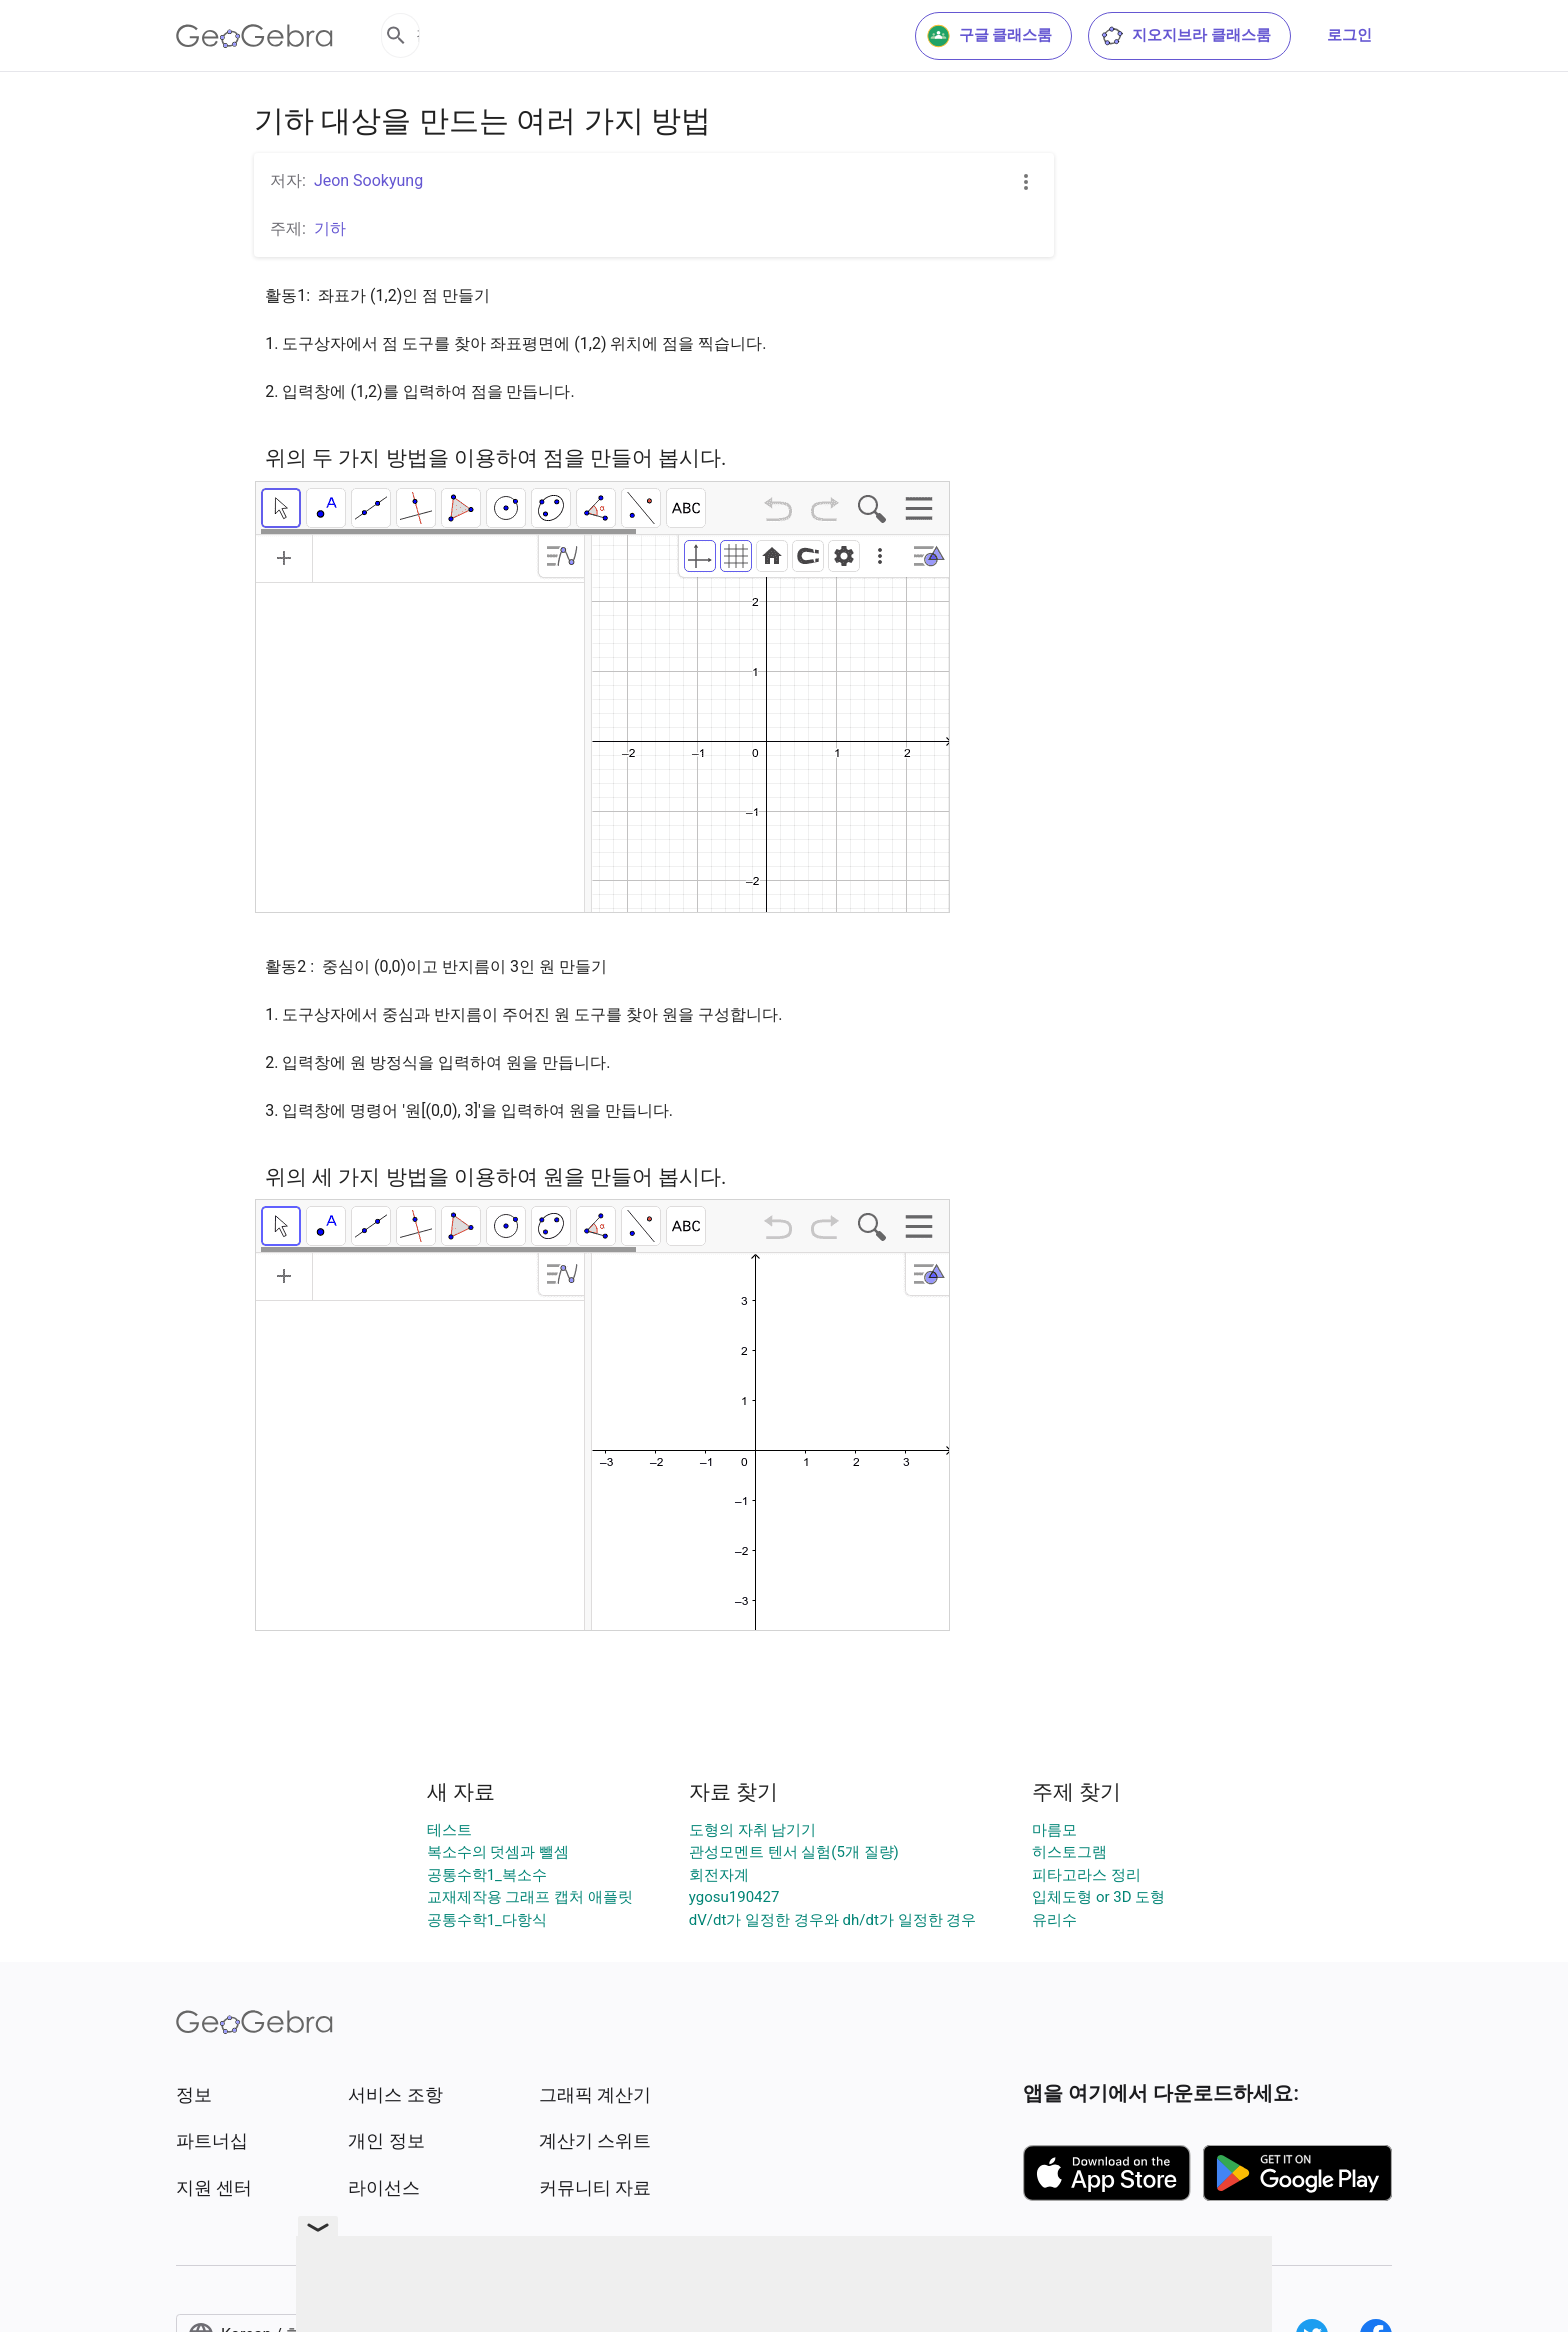 This screenshot has width=1568, height=2332. What do you see at coordinates (254, 36) in the screenshot?
I see `[GeoGebra Logo]` at bounding box center [254, 36].